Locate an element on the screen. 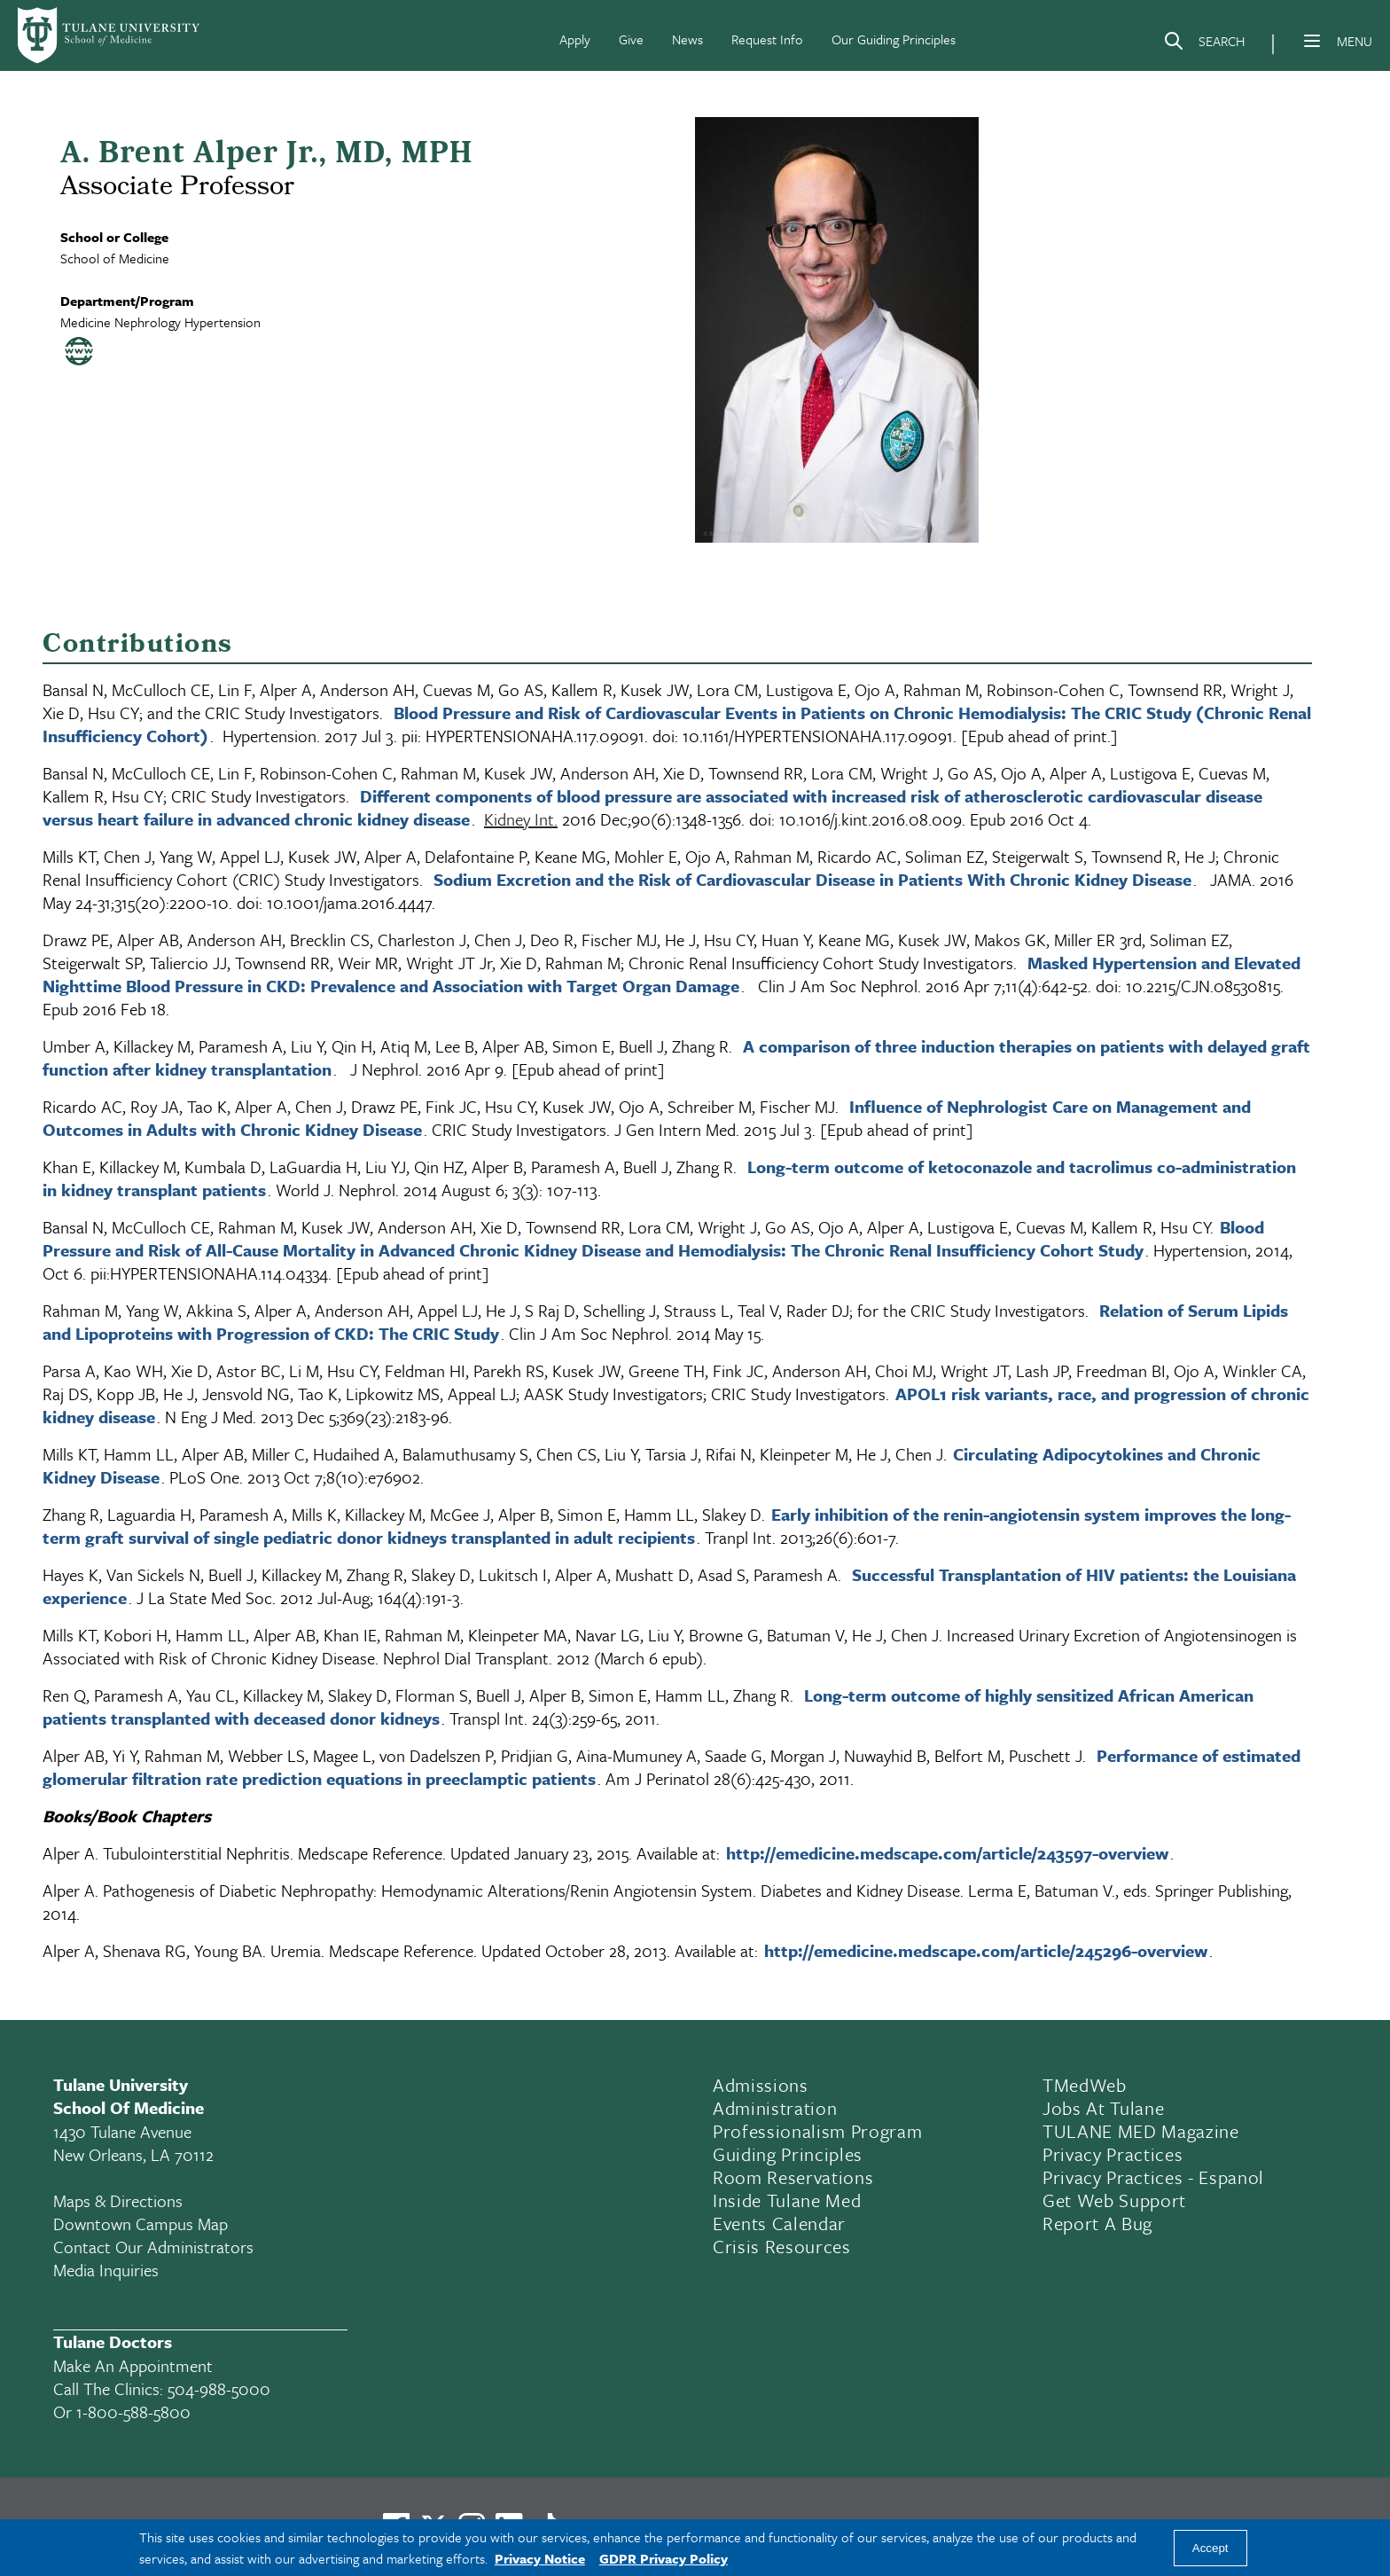 This screenshot has height=2576, width=1390. Room Reservations is located at coordinates (793, 2177).